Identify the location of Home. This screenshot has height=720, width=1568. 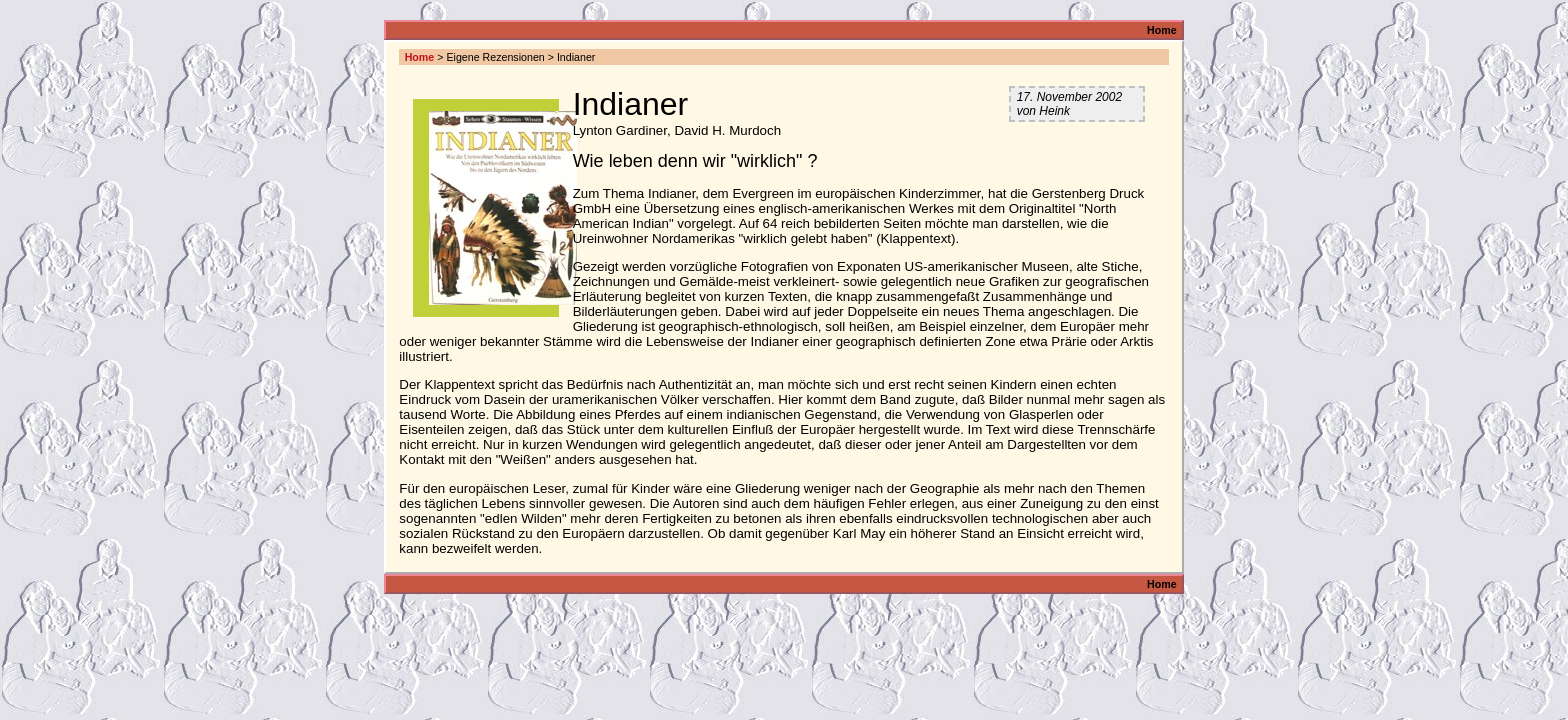
(1162, 30).